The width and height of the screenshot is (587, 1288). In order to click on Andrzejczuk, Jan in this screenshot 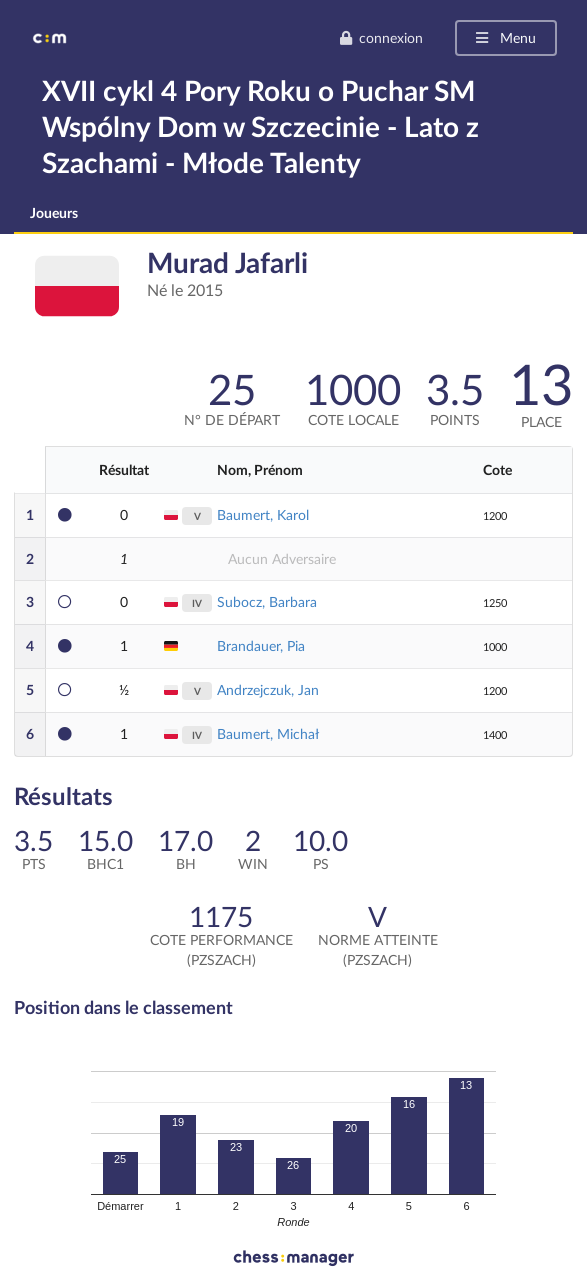, I will do `click(268, 689)`.